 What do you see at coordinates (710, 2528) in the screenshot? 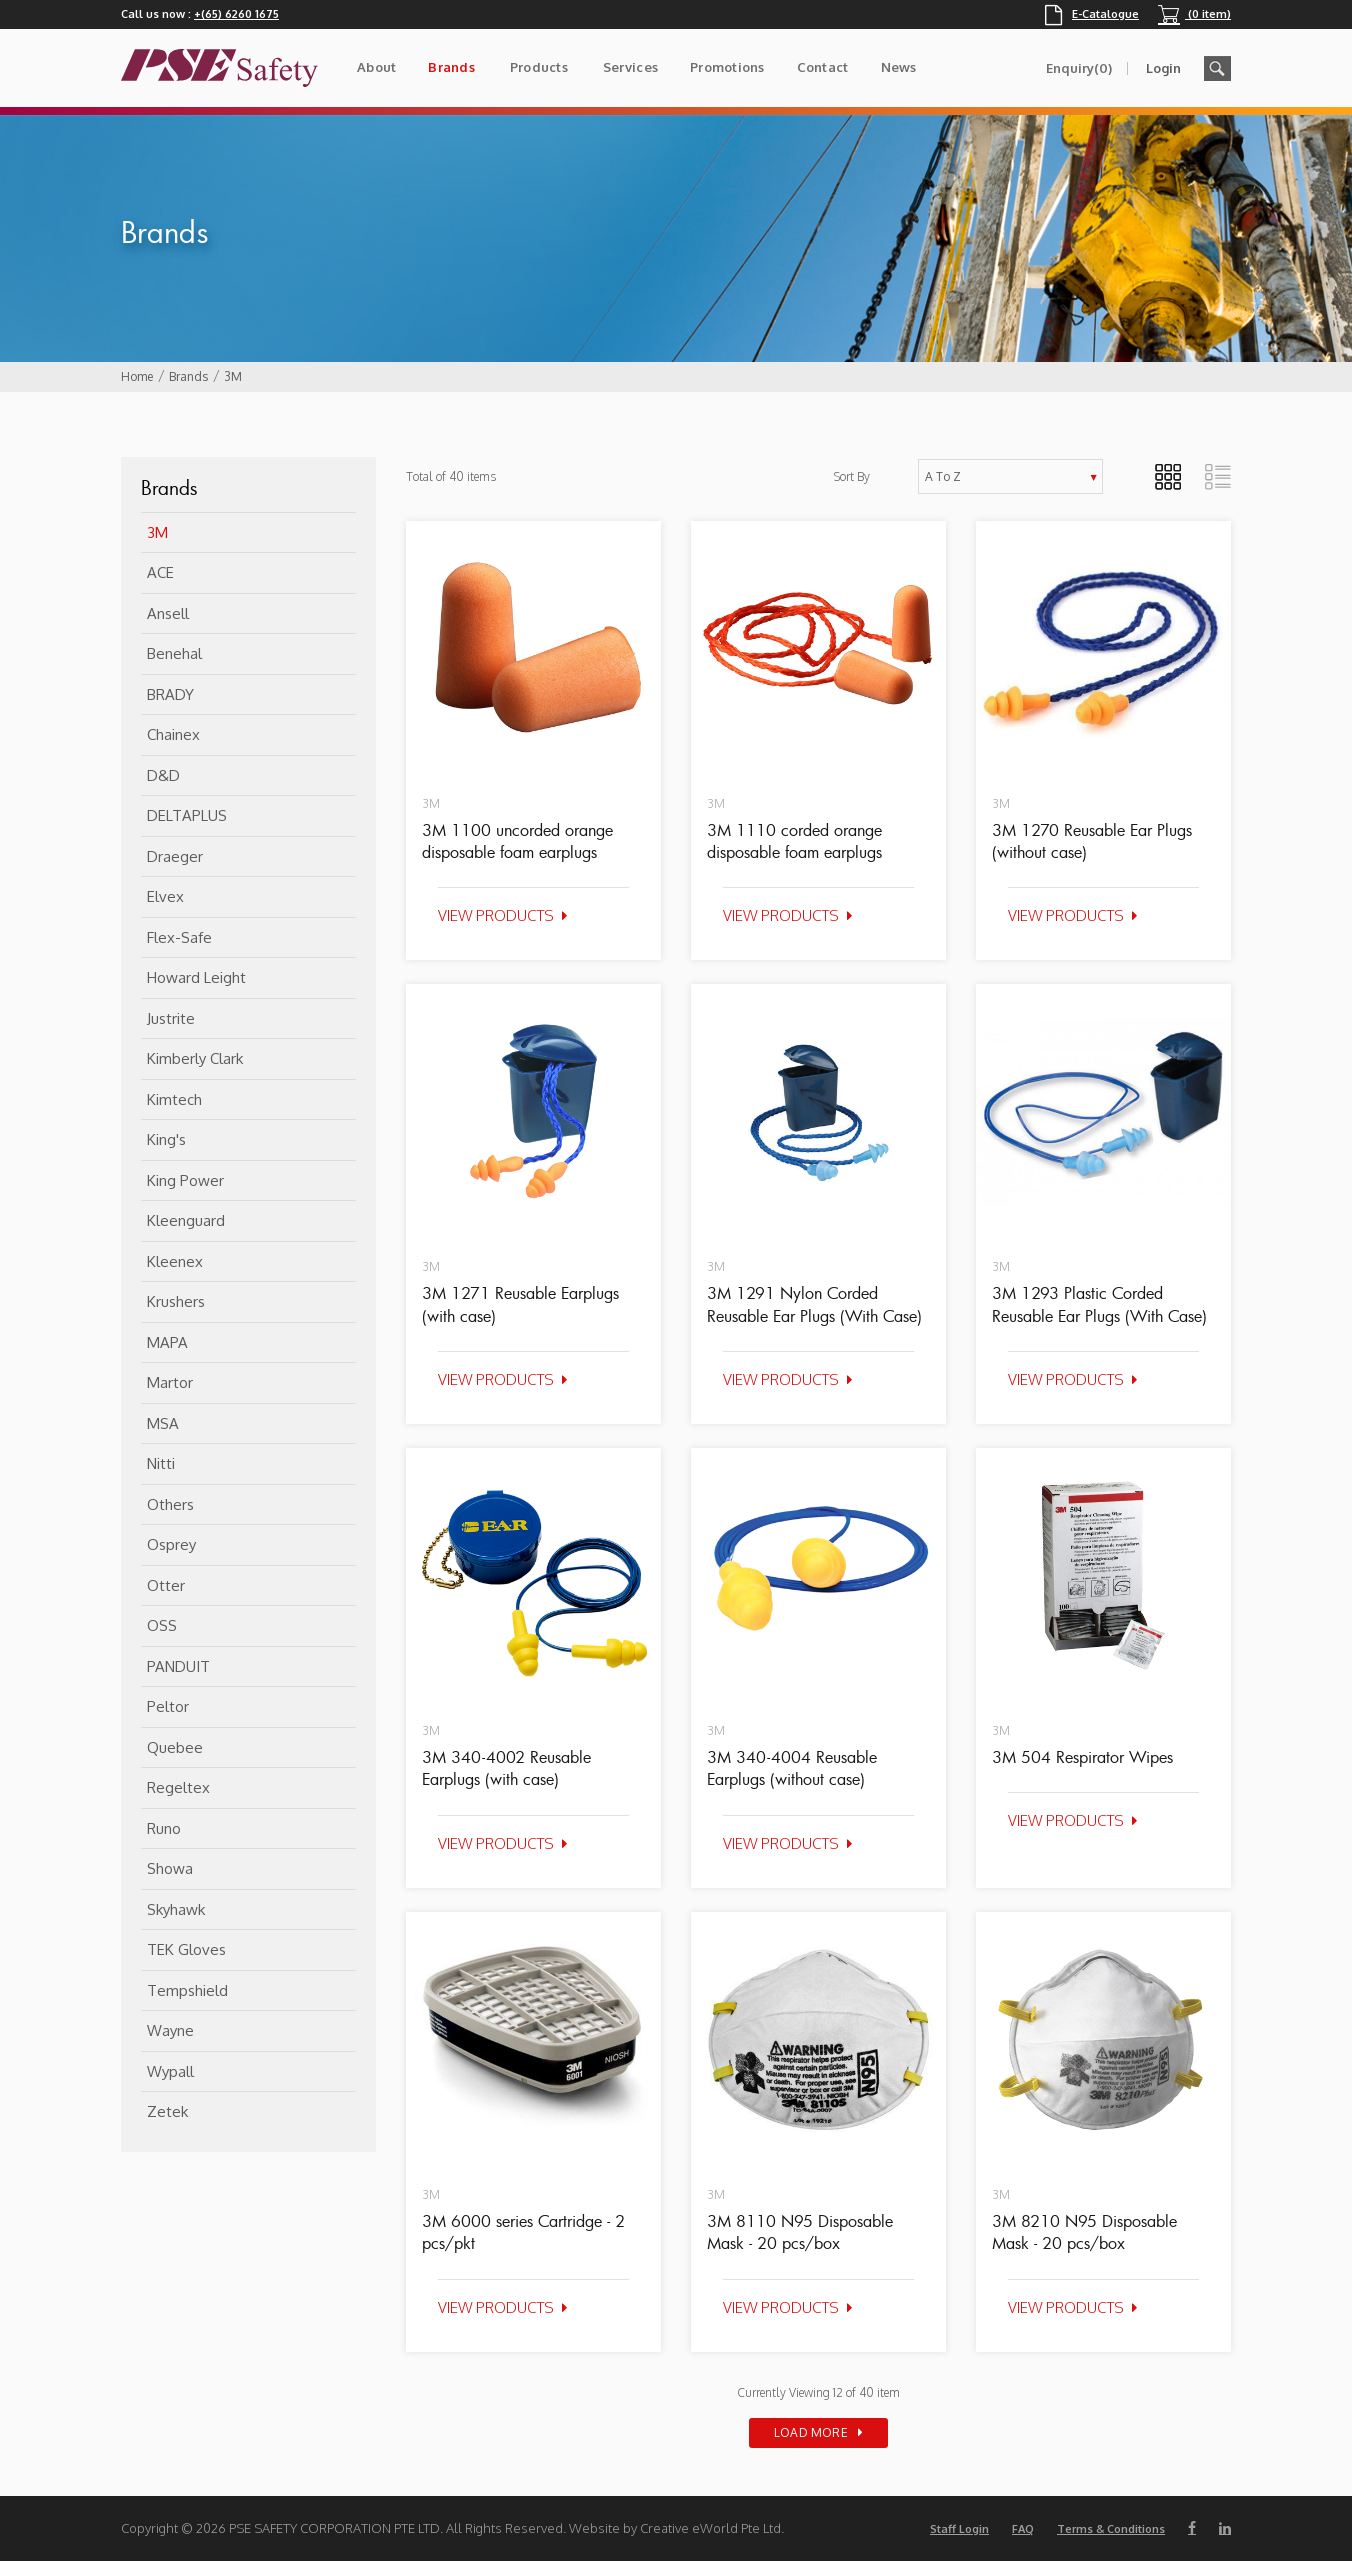
I see `Creative eWorld Pte Ltd` at bounding box center [710, 2528].